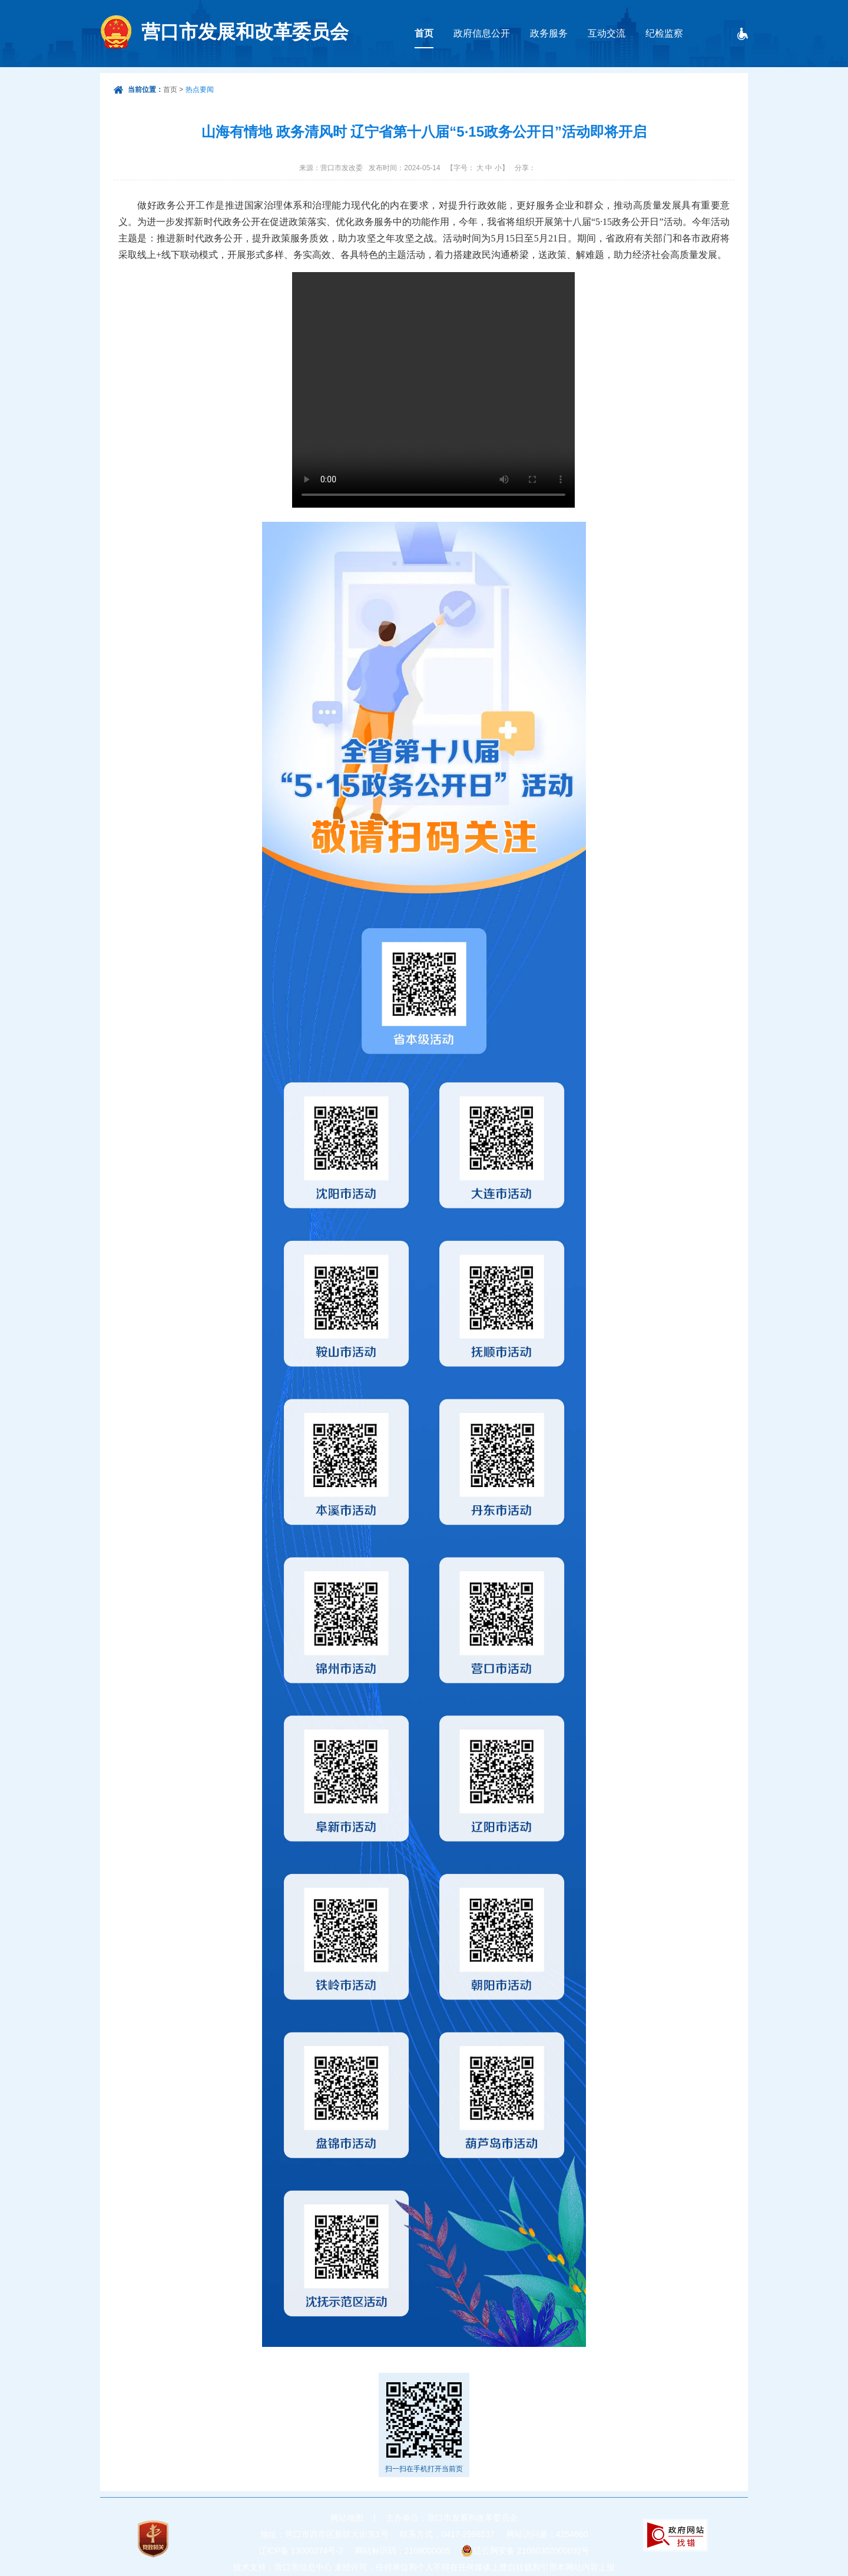  I want to click on 政府信息公开, so click(481, 33).